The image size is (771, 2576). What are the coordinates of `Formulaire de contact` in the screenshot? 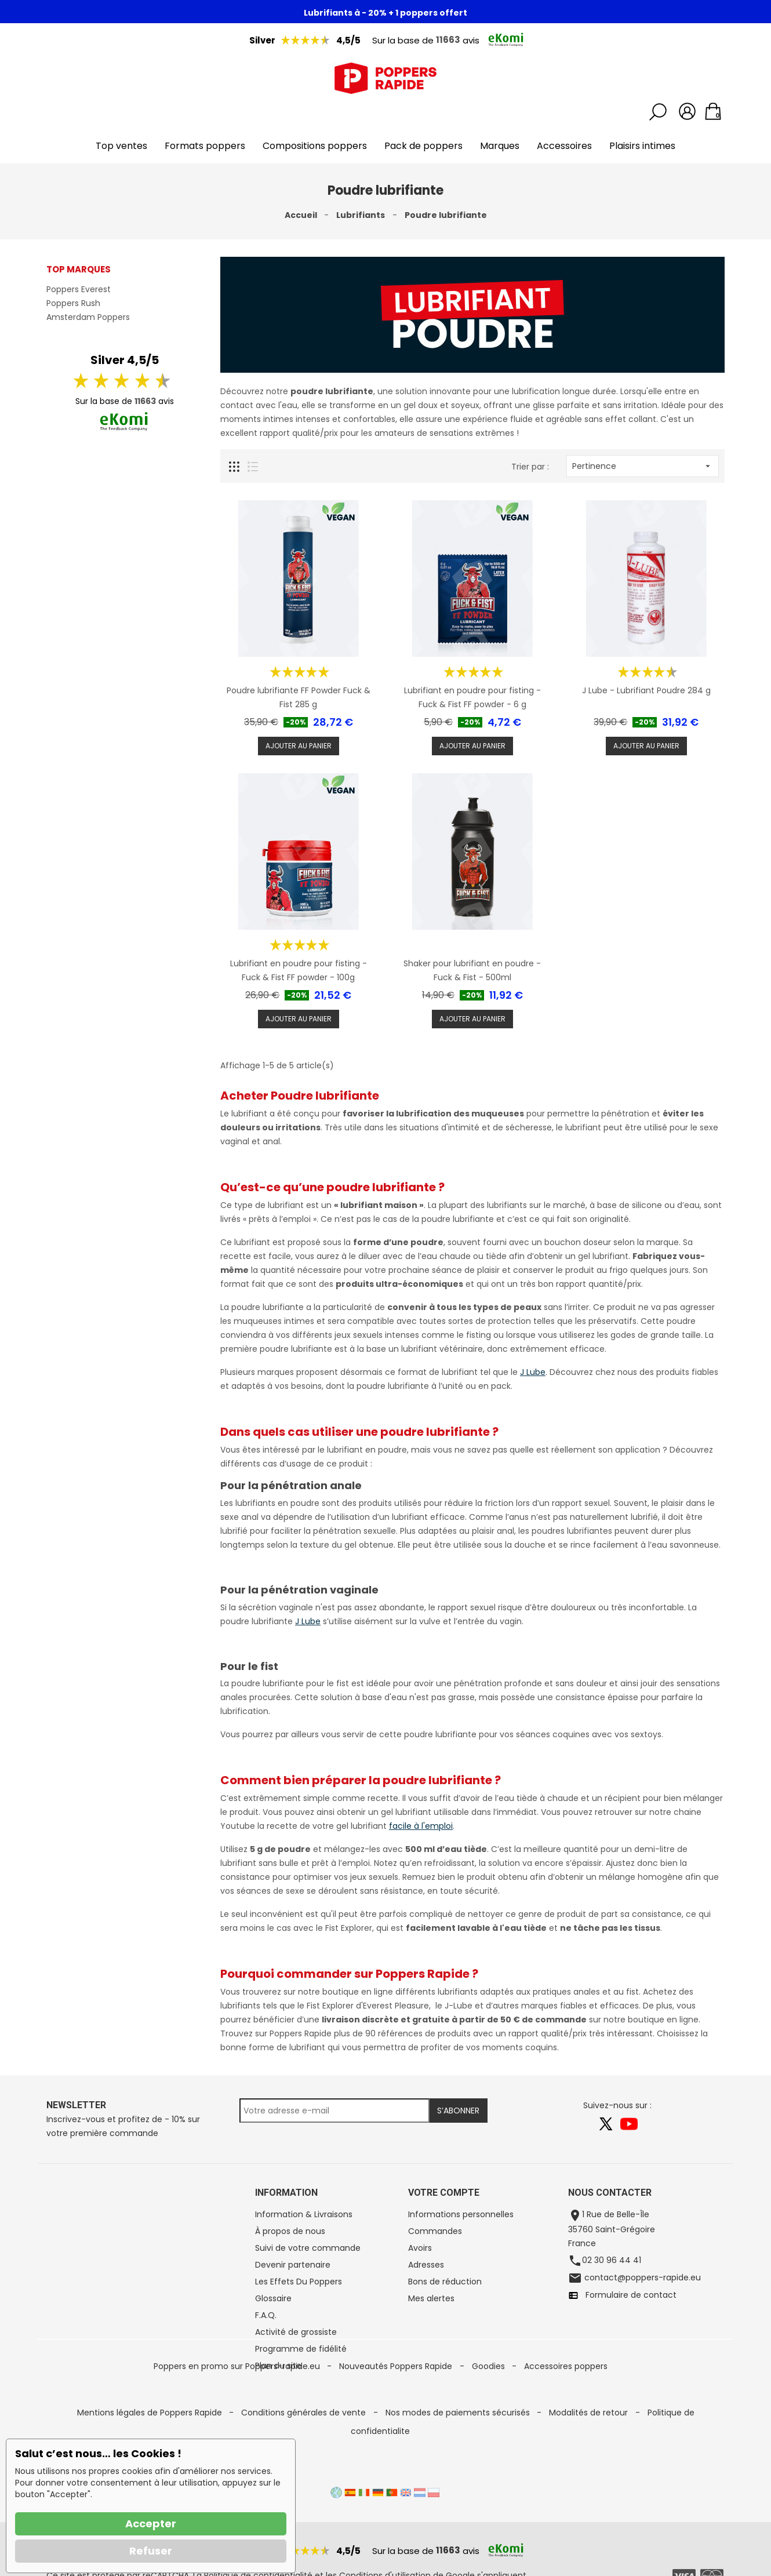 It's located at (628, 2295).